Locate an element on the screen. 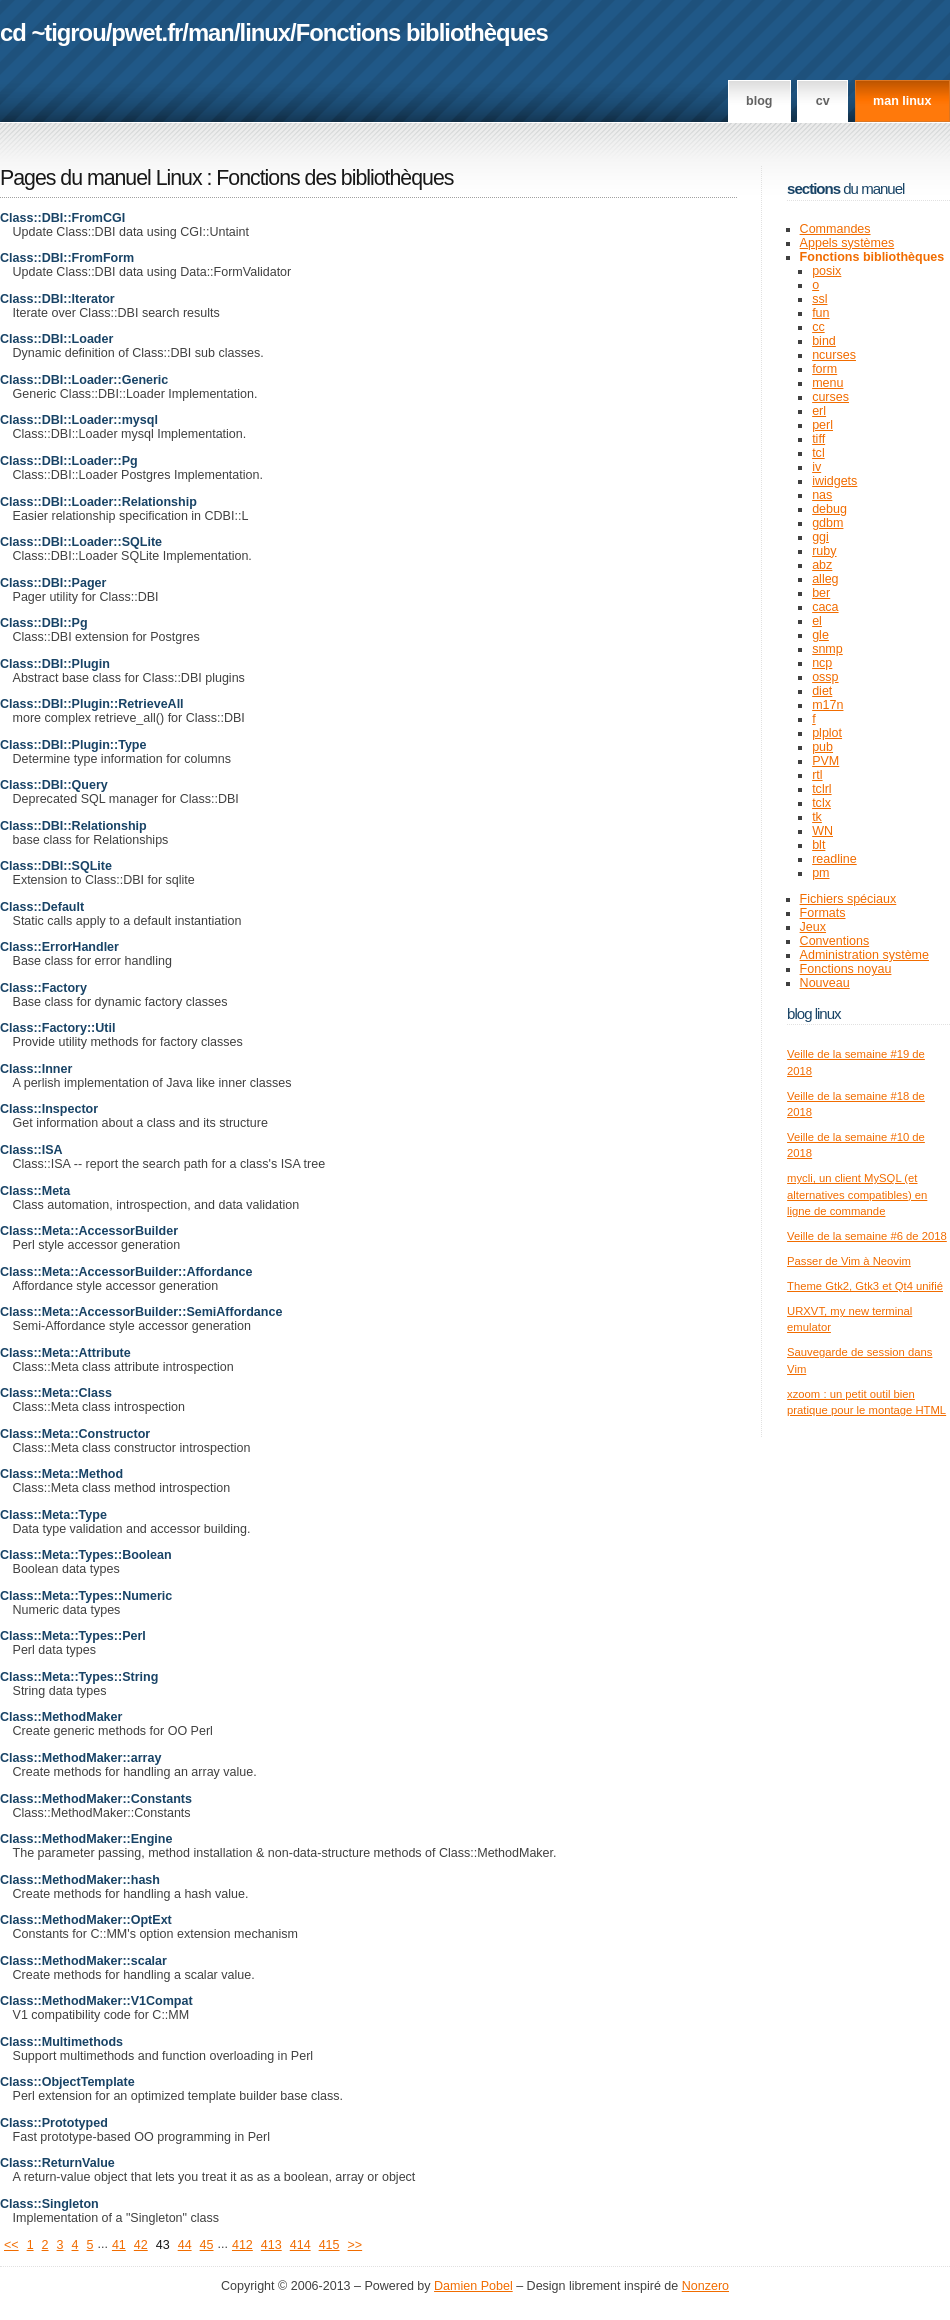  man linux is located at coordinates (902, 101).